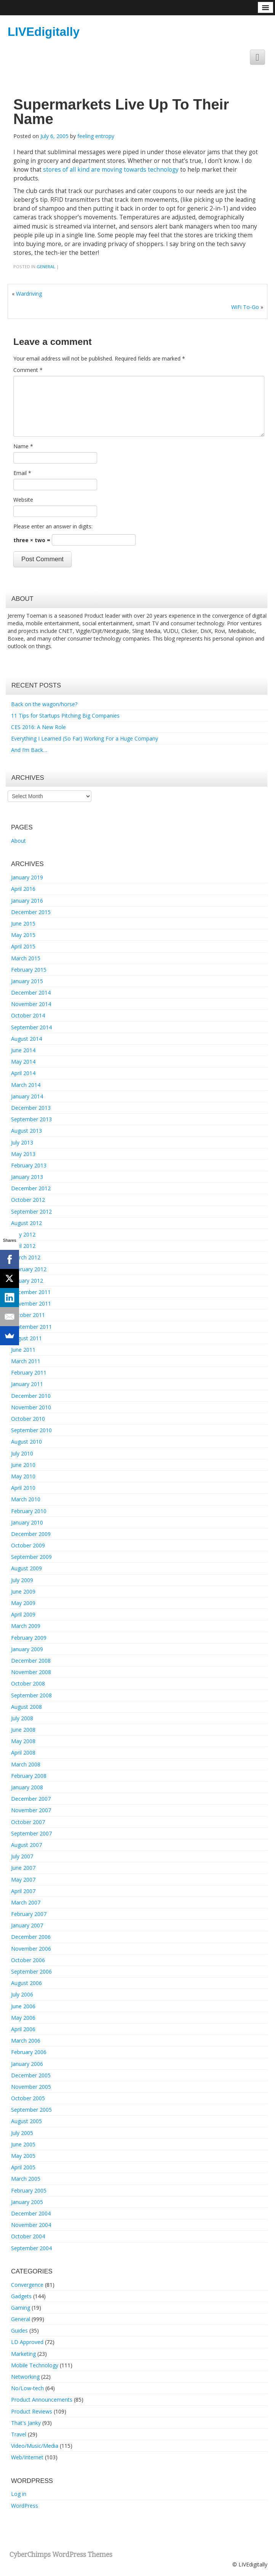  What do you see at coordinates (27, 1787) in the screenshot?
I see `January 2008` at bounding box center [27, 1787].